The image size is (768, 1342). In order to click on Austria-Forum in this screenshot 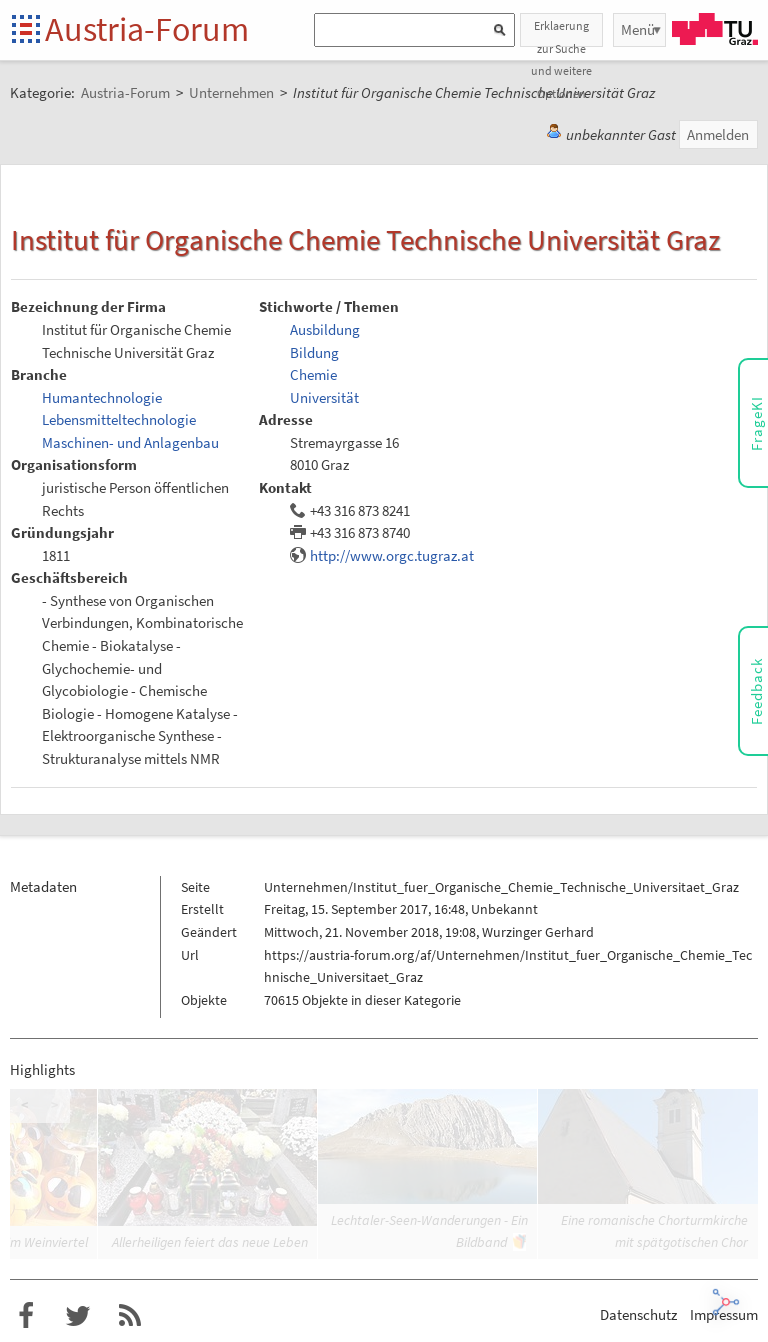, I will do `click(147, 29)`.